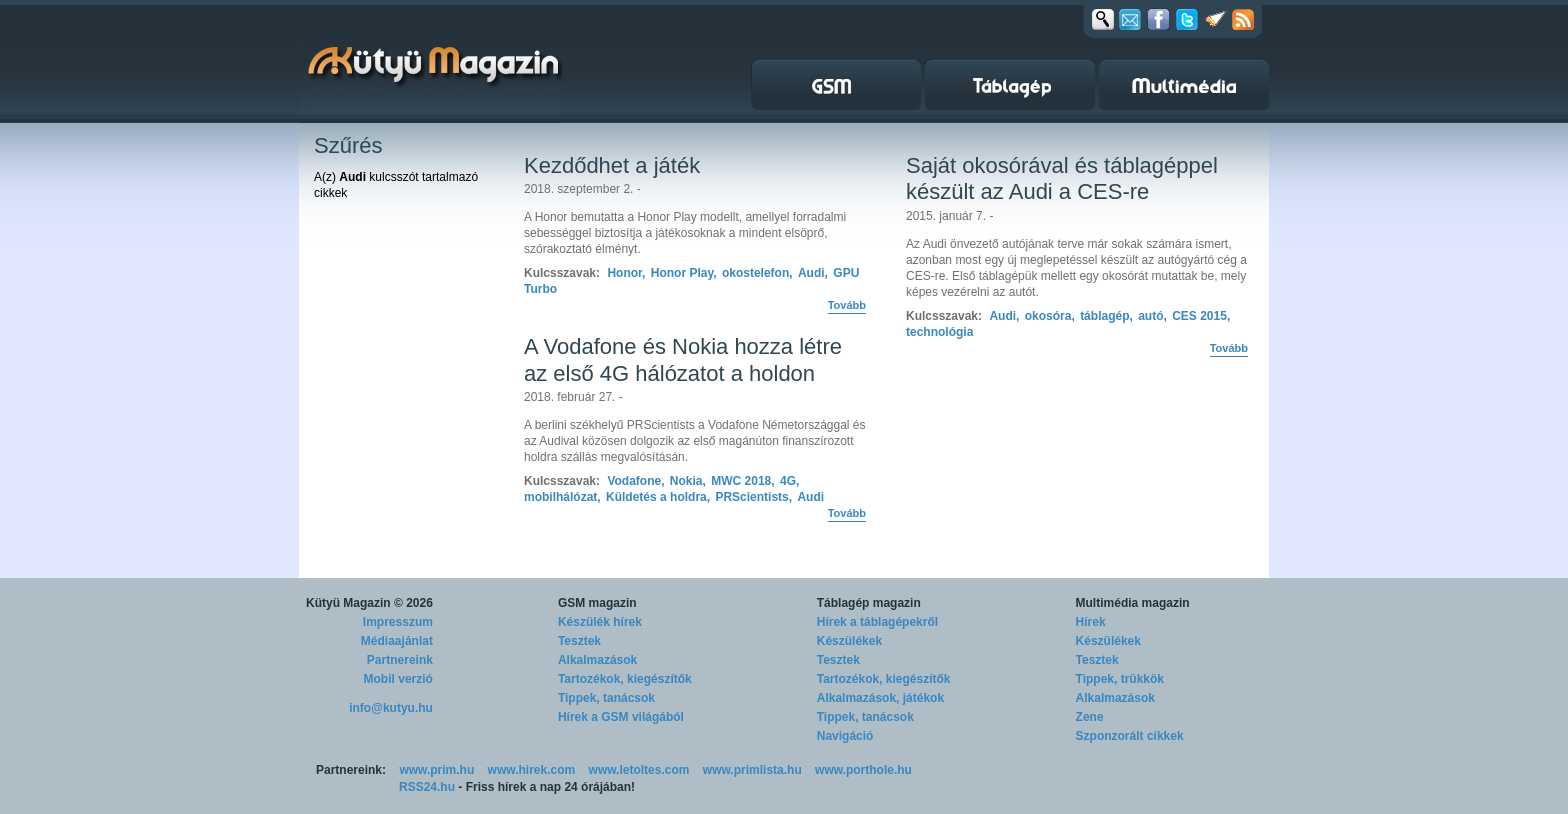  What do you see at coordinates (597, 603) in the screenshot?
I see `GSM magazin` at bounding box center [597, 603].